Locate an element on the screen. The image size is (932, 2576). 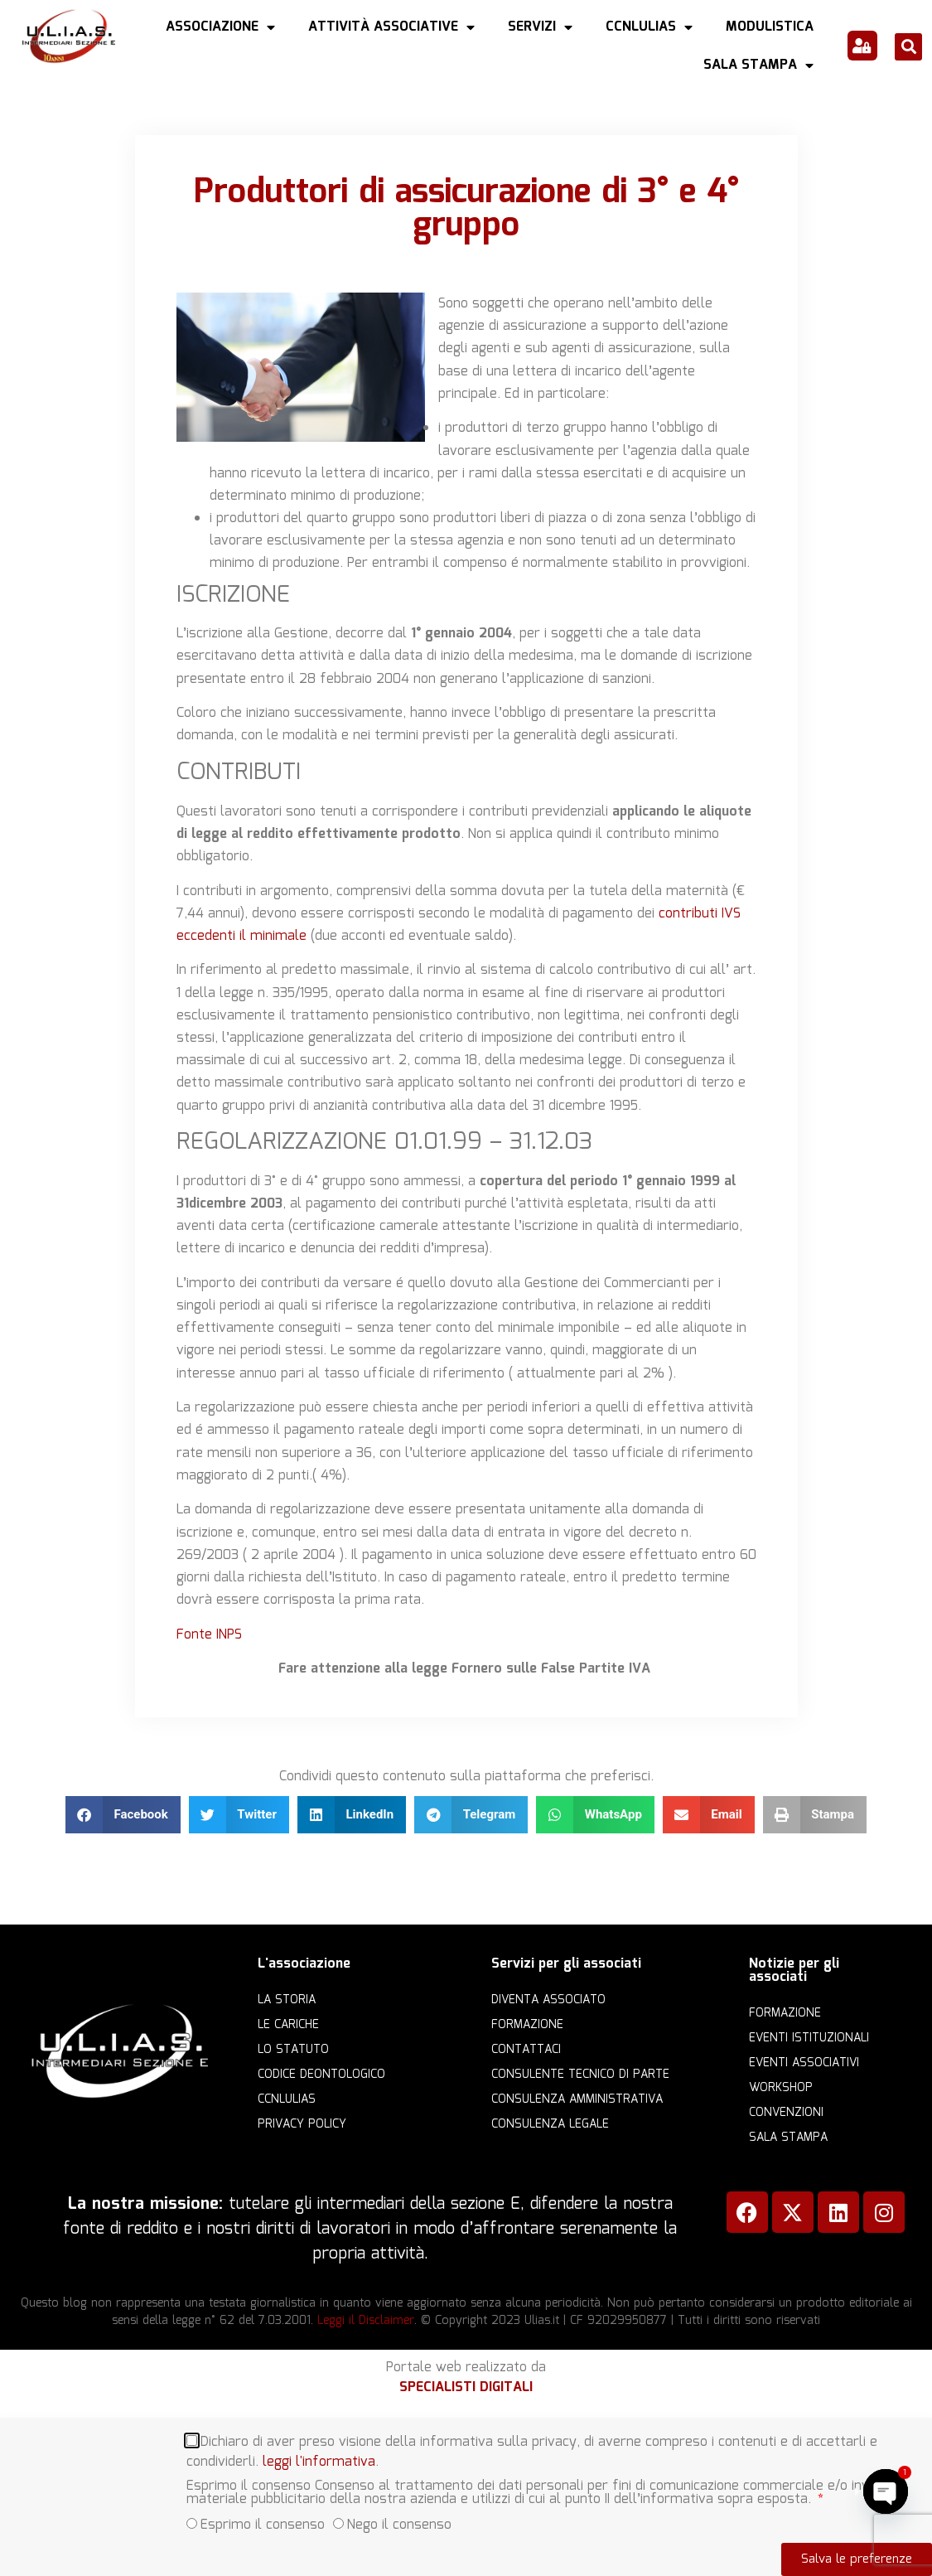
Workshop is located at coordinates (781, 2088).